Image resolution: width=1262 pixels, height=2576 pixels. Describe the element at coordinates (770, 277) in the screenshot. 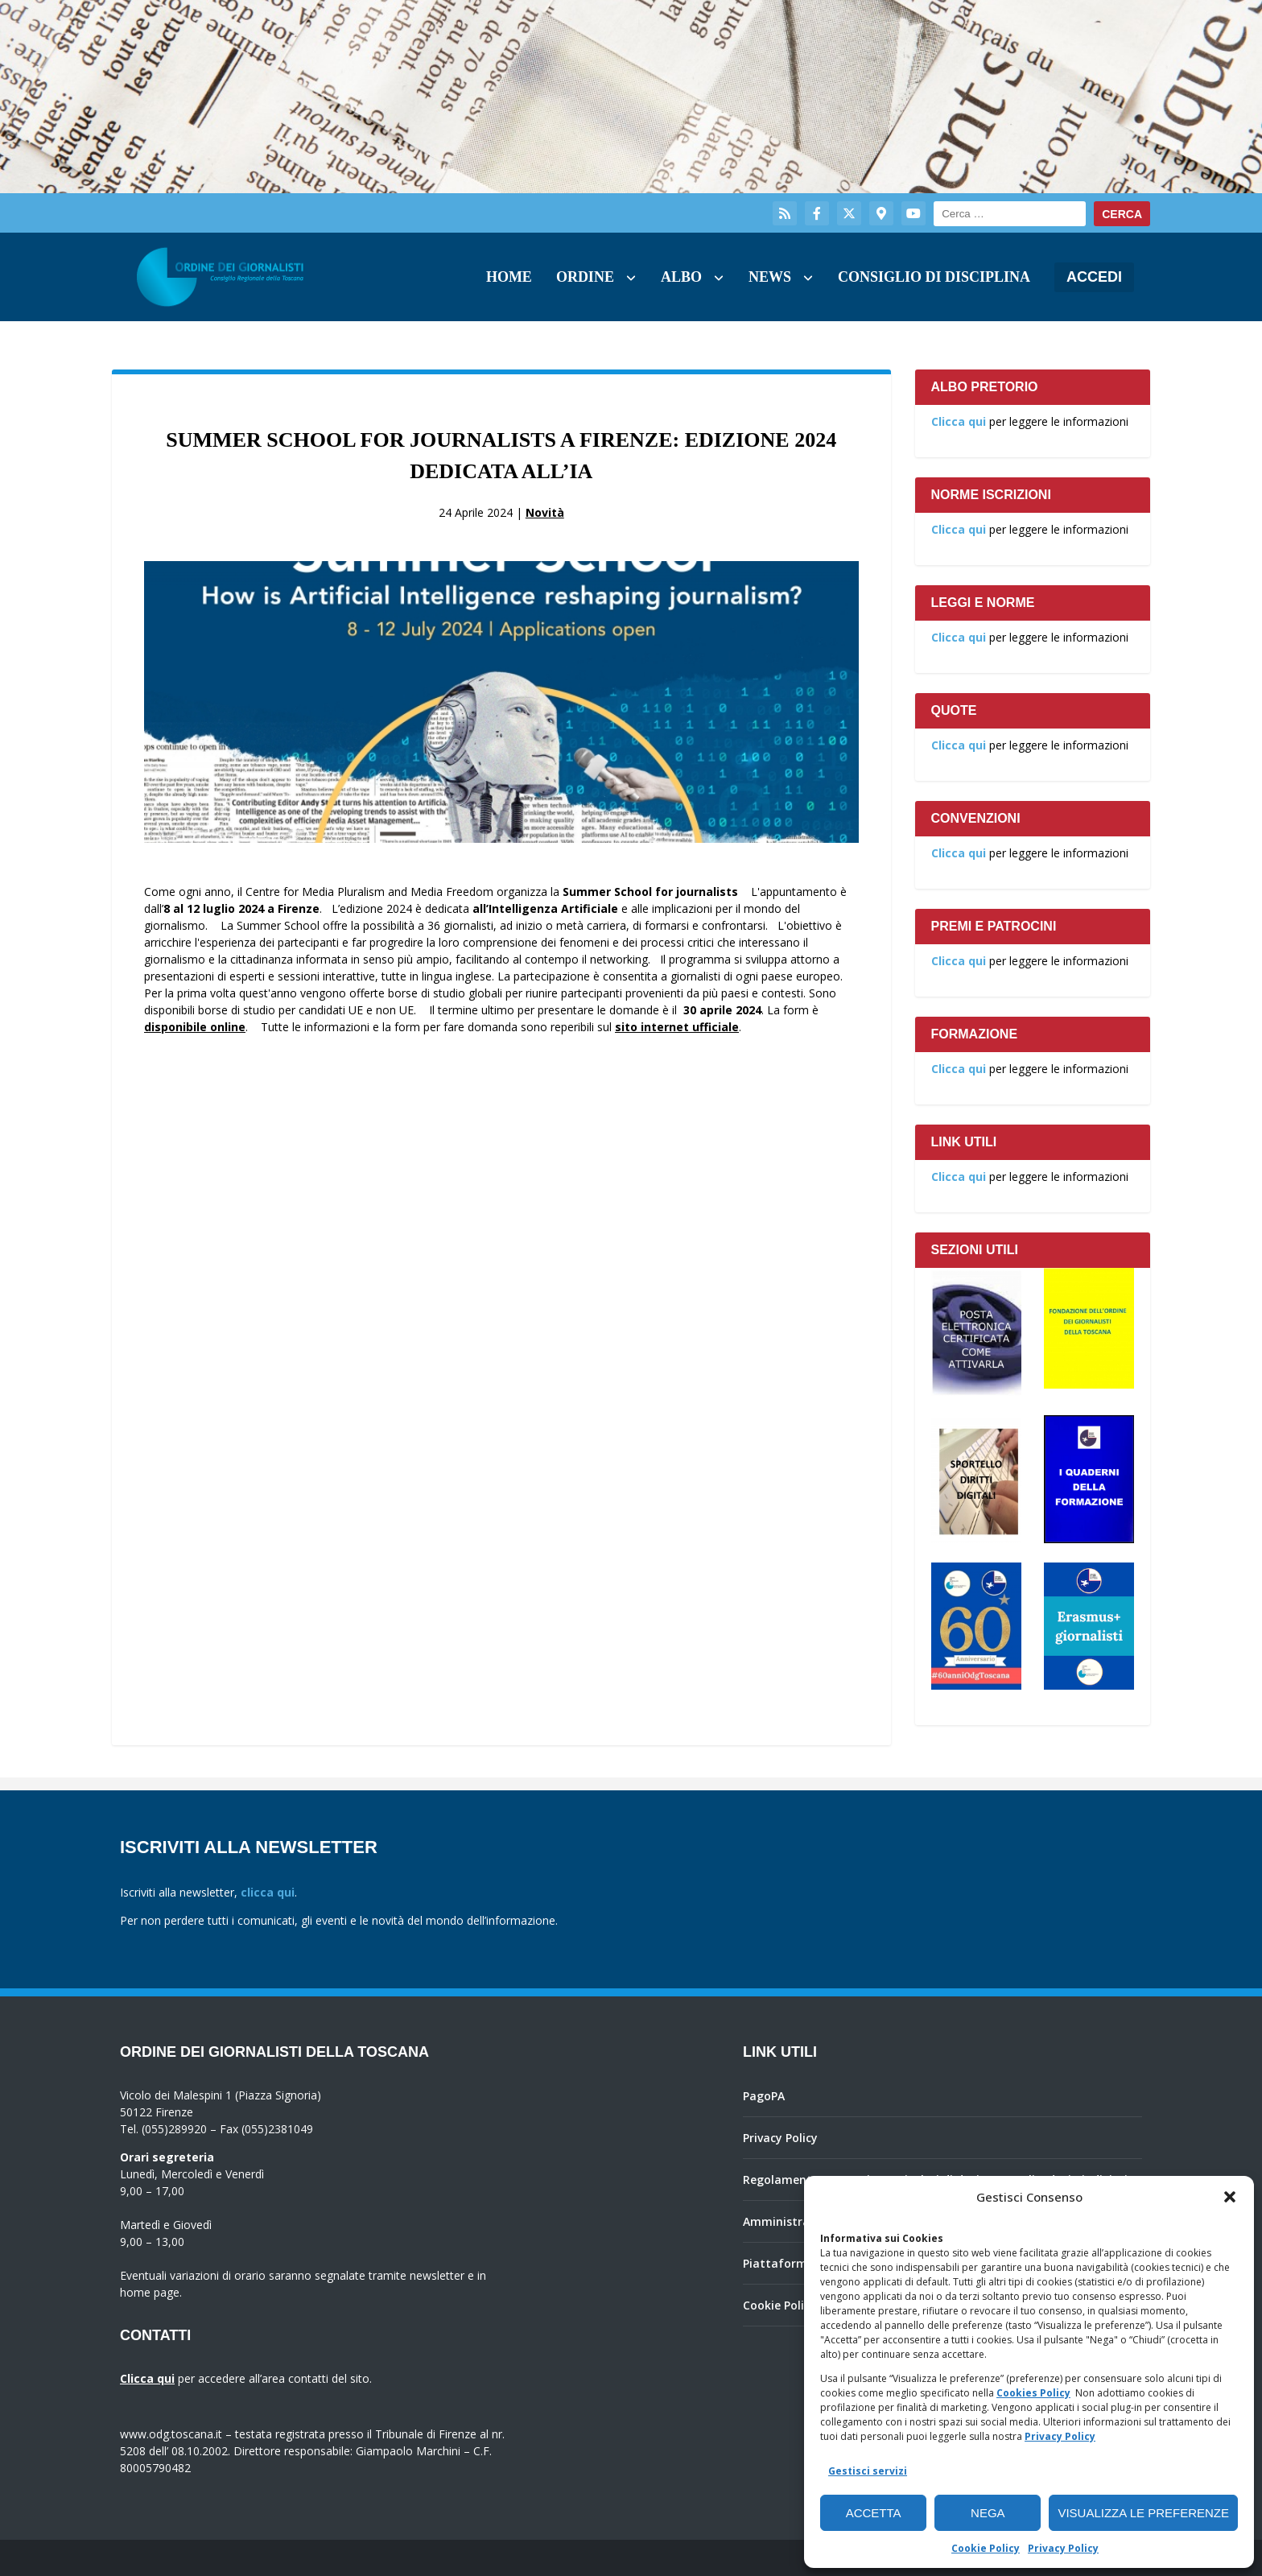

I see `News` at that location.